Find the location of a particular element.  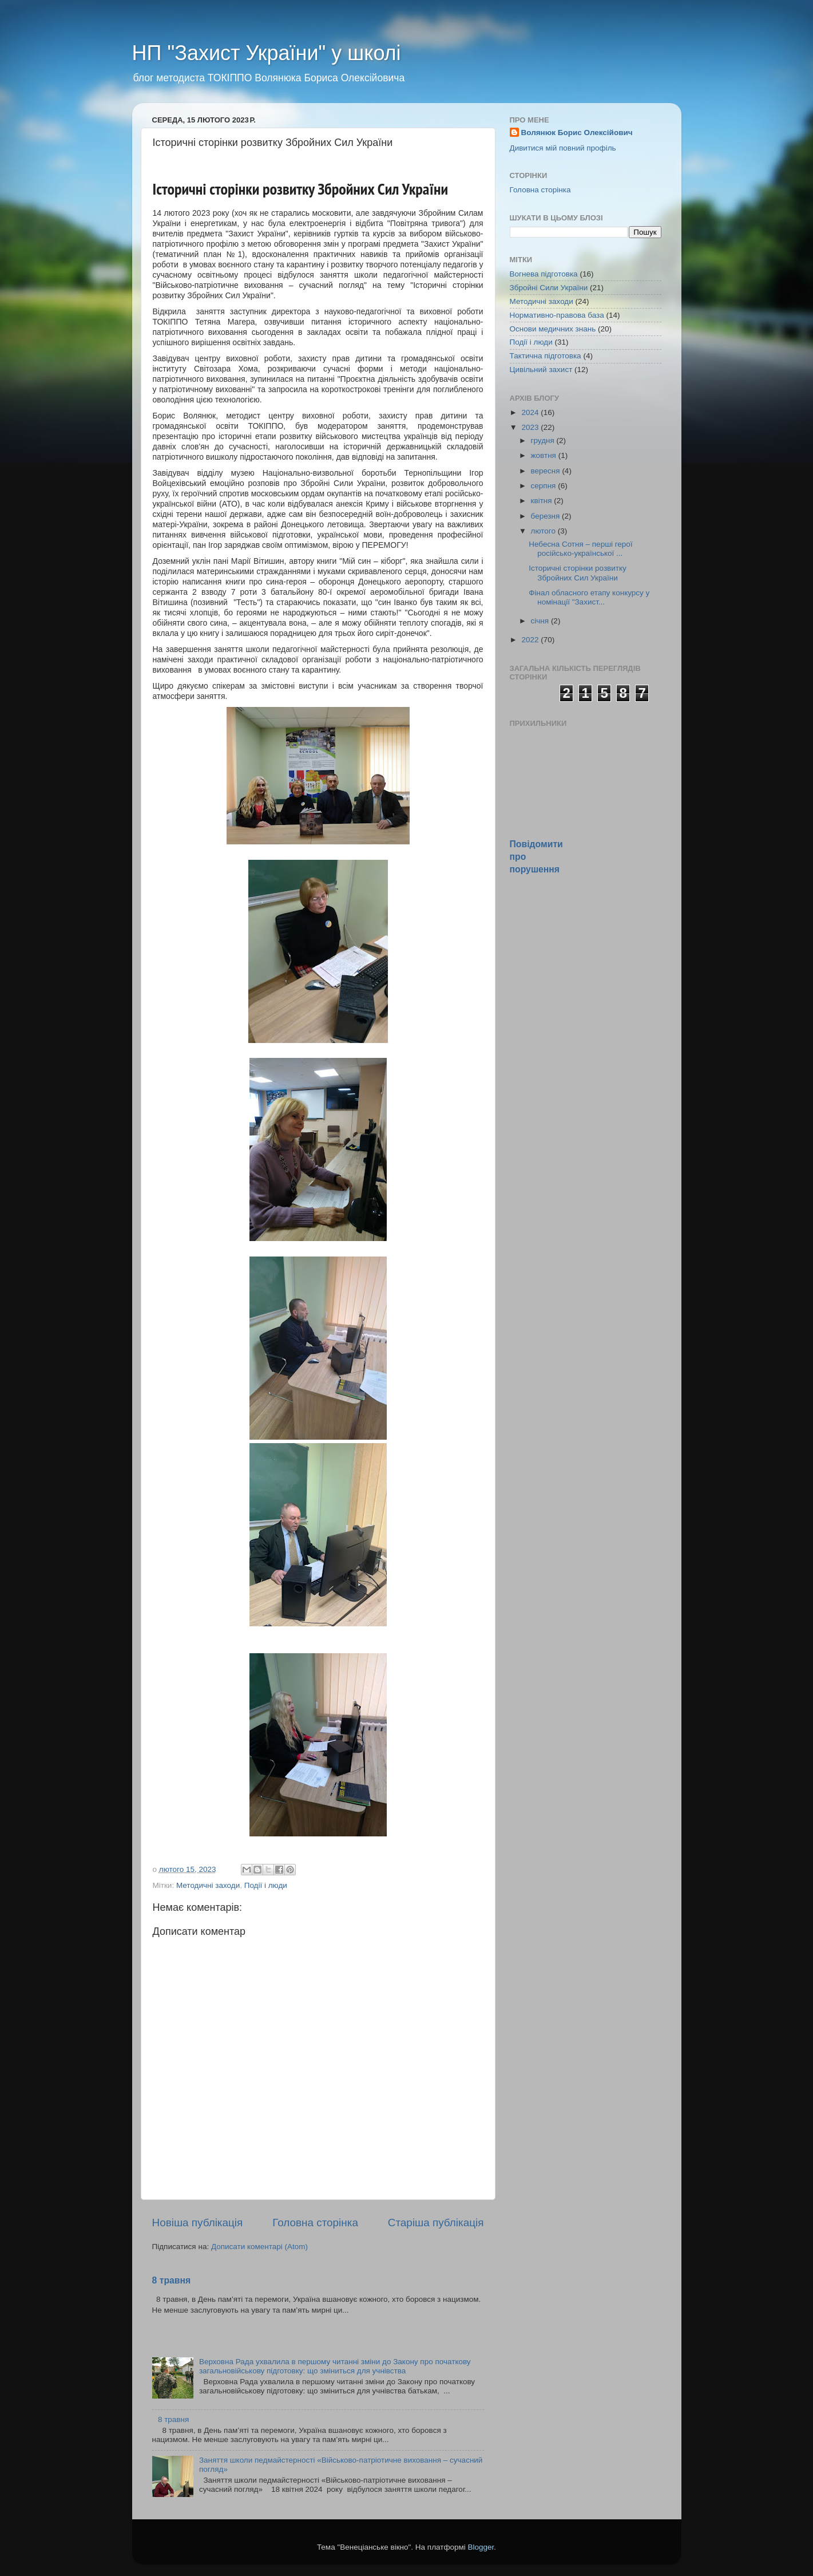

Вогнева підготовка is located at coordinates (544, 274).